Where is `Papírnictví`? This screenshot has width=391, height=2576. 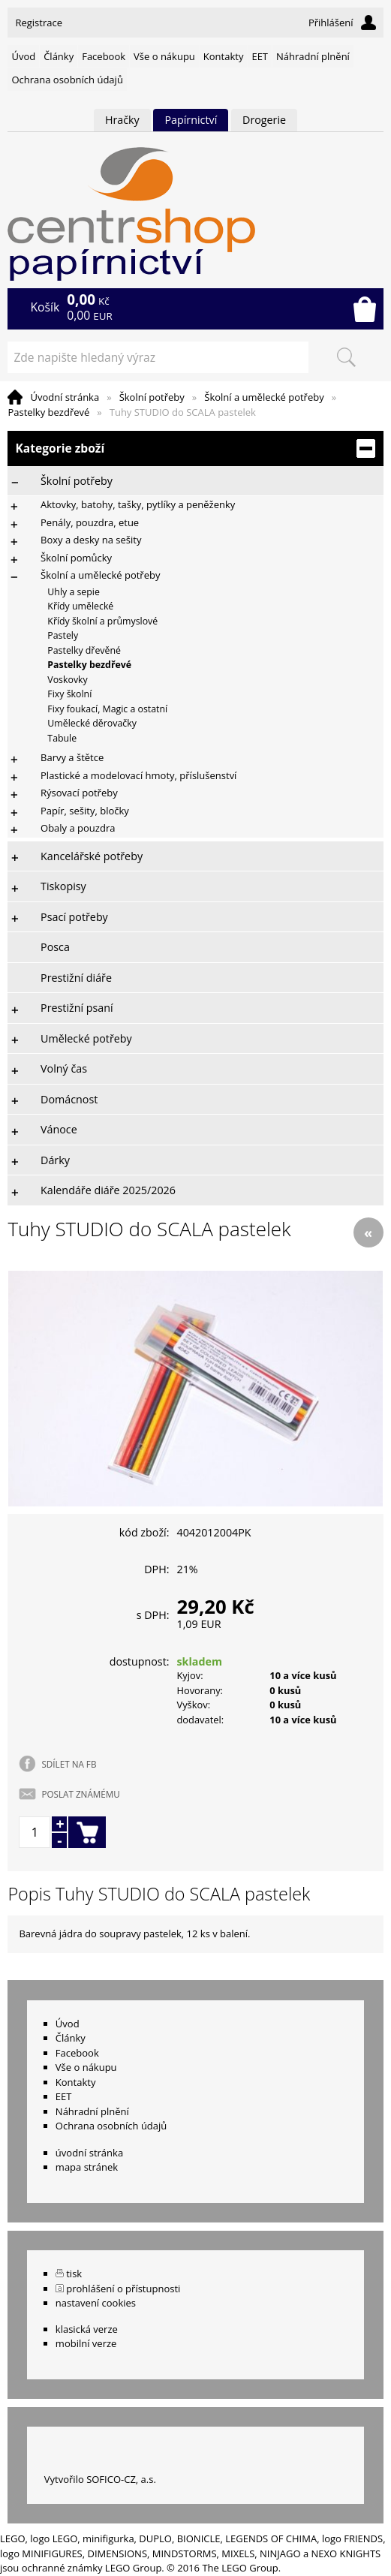 Papírnictví is located at coordinates (190, 120).